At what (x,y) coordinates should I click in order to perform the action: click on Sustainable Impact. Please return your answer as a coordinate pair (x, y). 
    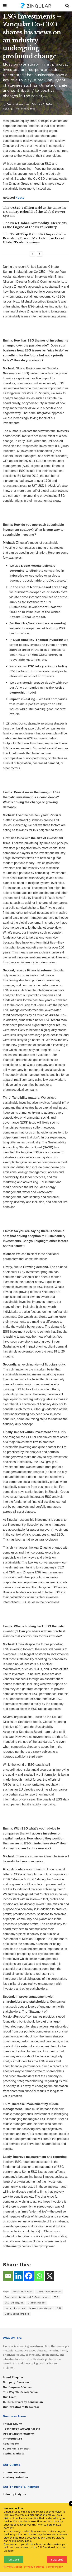
    Looking at the image, I should click on (17, 2313).